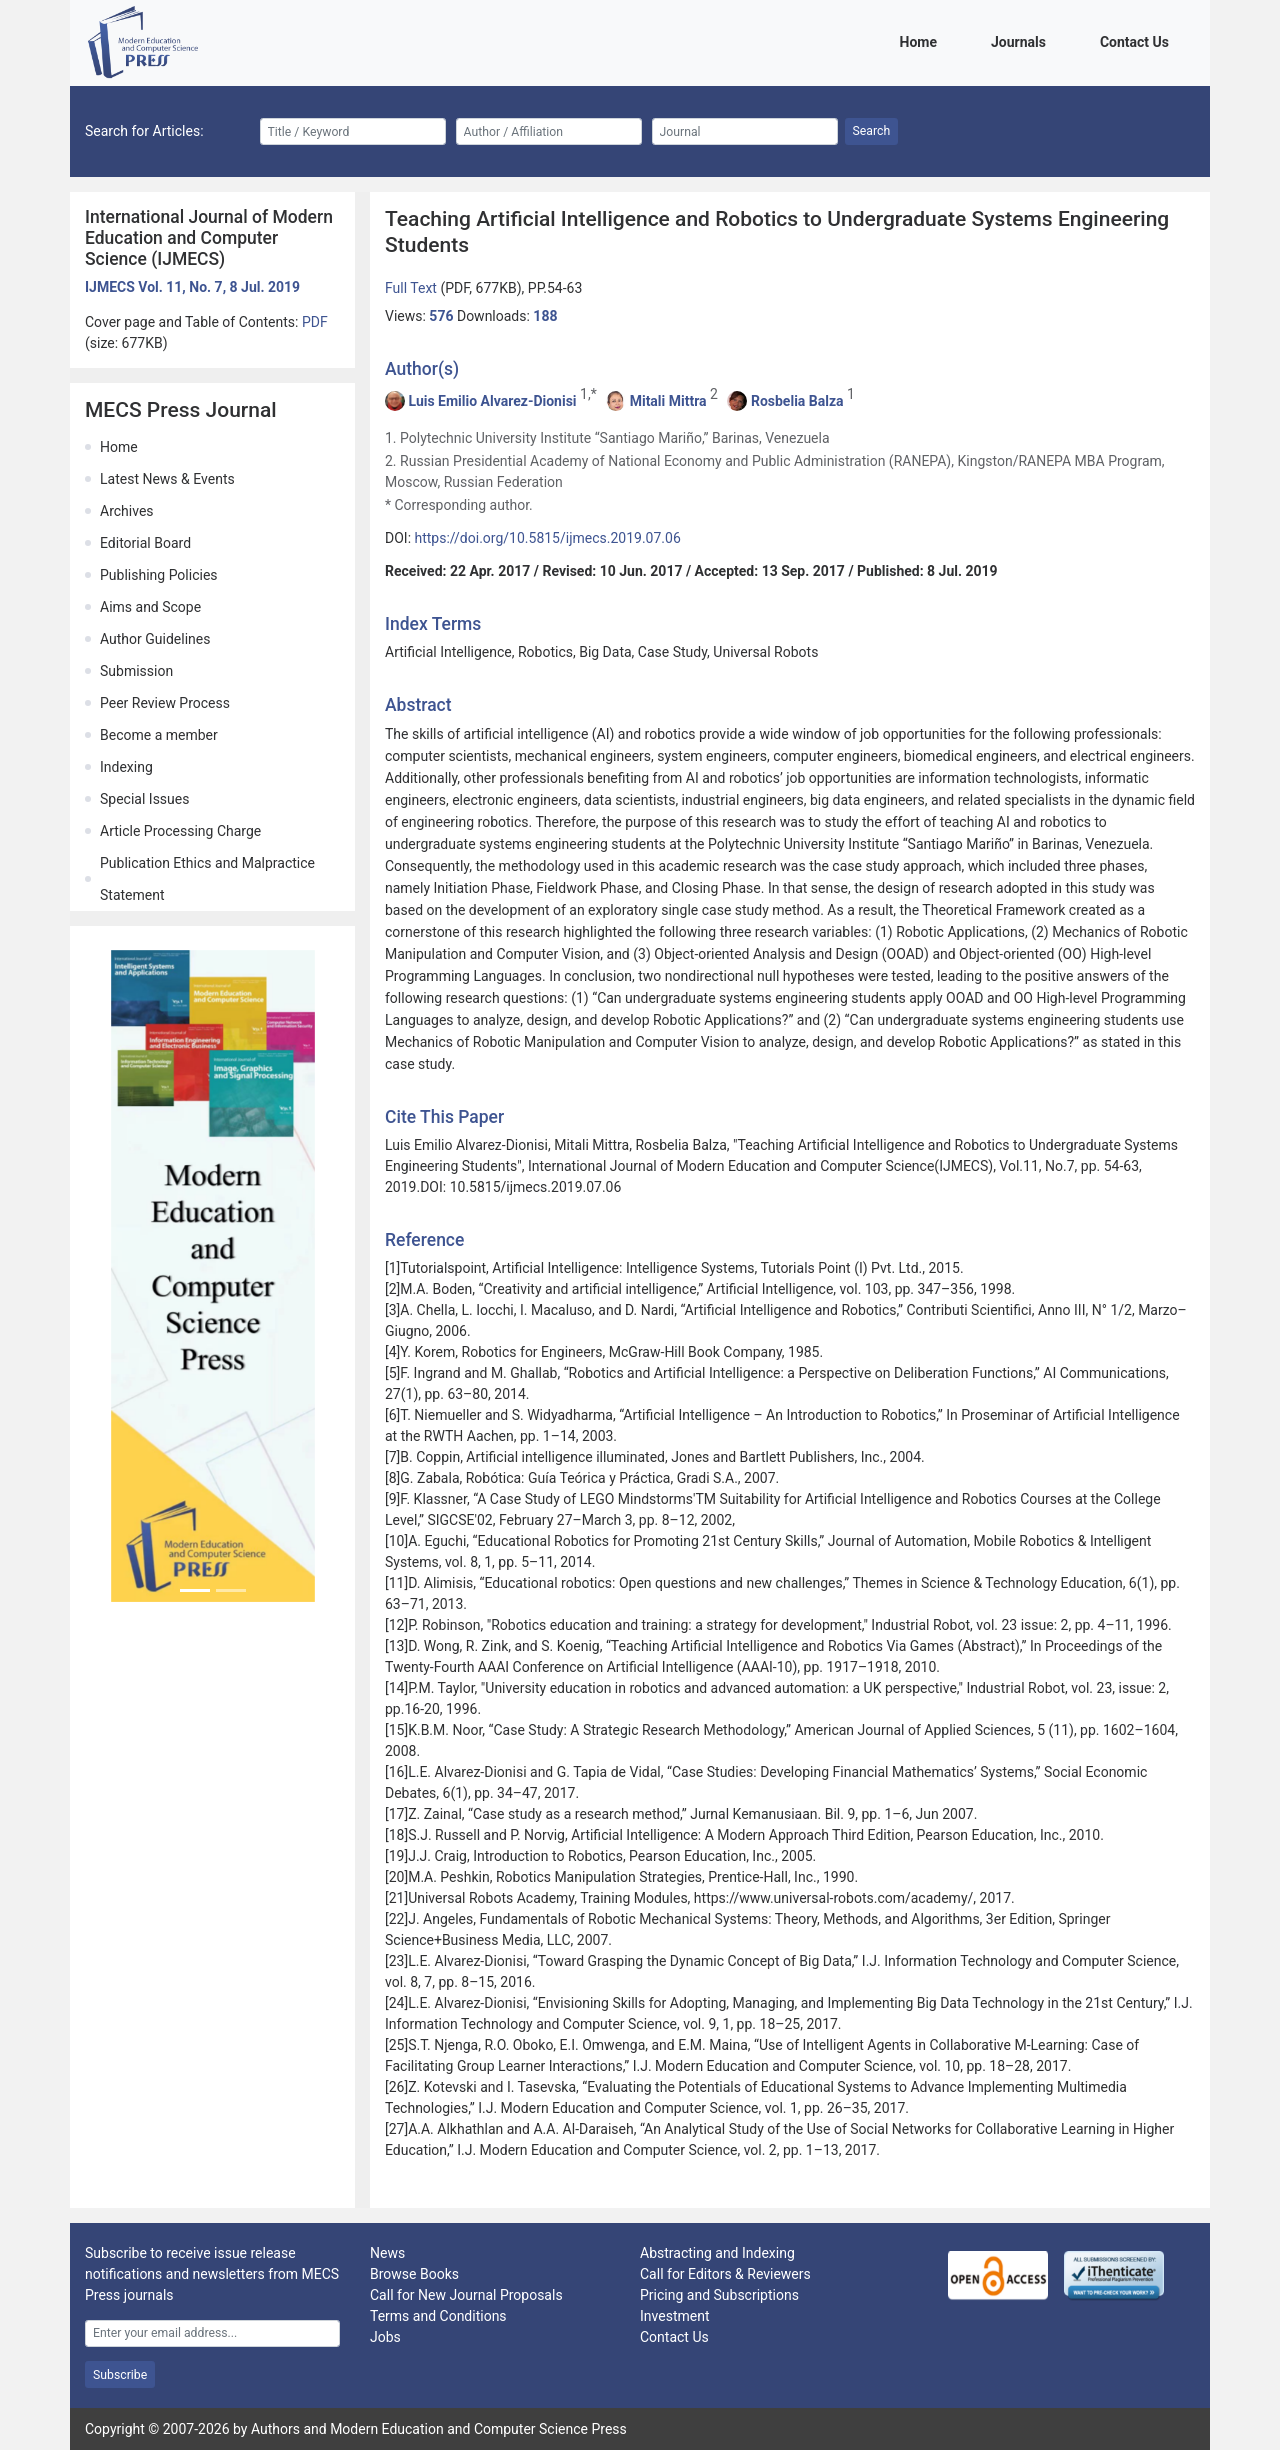 Image resolution: width=1280 pixels, height=2450 pixels. What do you see at coordinates (719, 2295) in the screenshot?
I see `Pricing and Subscriptions` at bounding box center [719, 2295].